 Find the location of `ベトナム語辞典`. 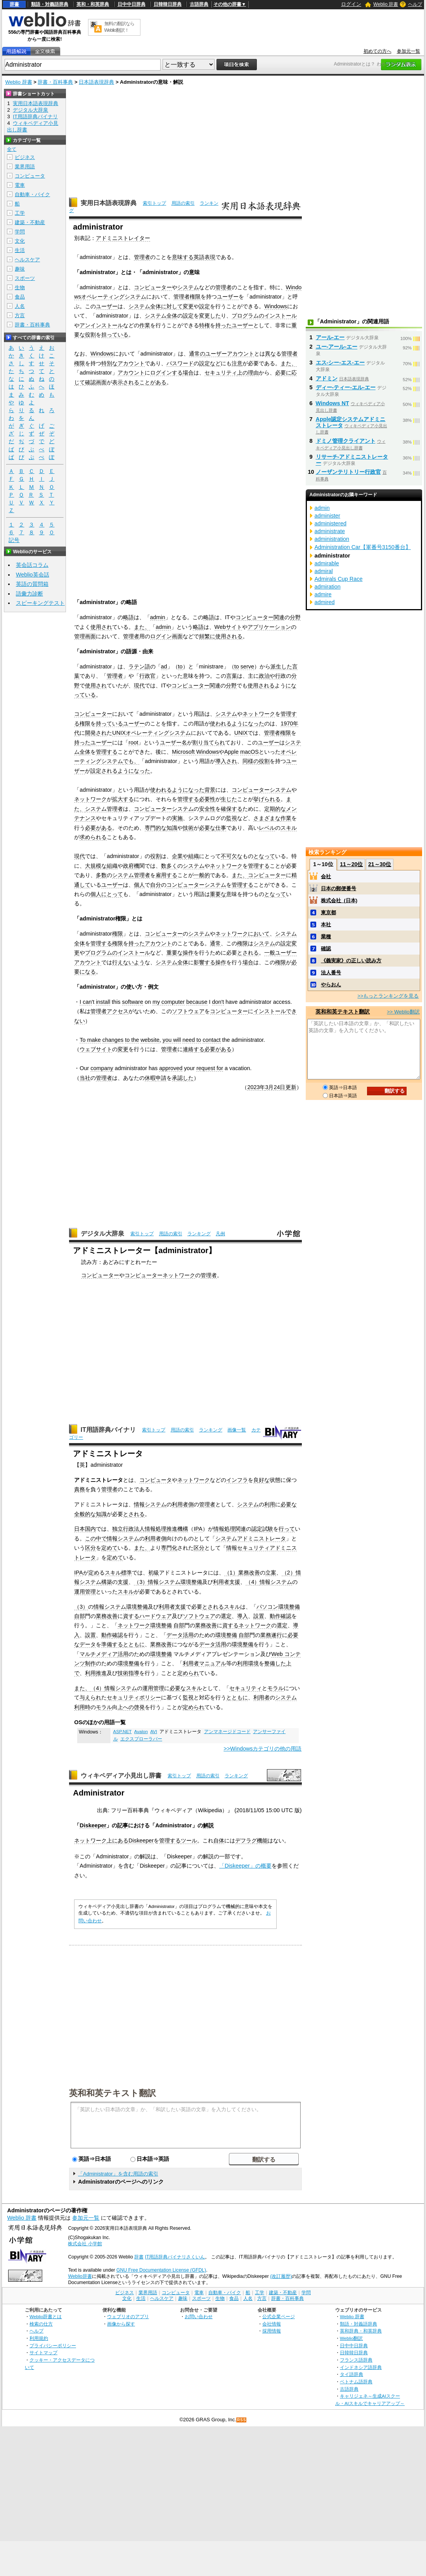

ベトナム語辞典 is located at coordinates (356, 2381).